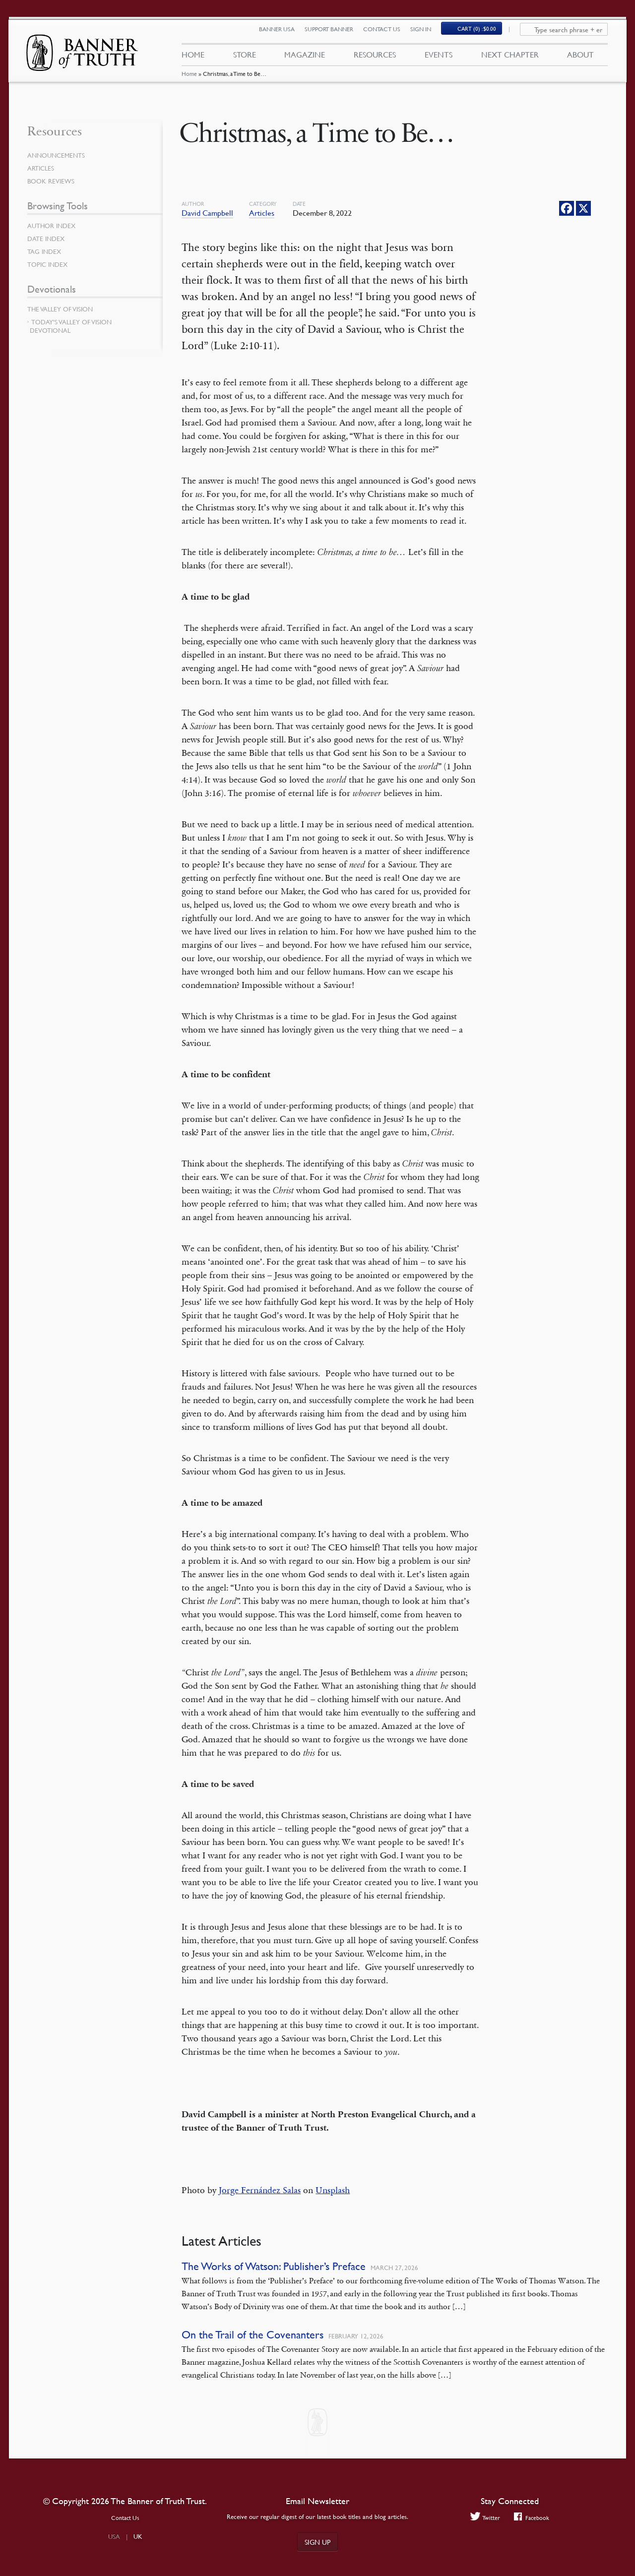 Image resolution: width=635 pixels, height=2576 pixels. What do you see at coordinates (510, 58) in the screenshot?
I see `Next Chapter` at bounding box center [510, 58].